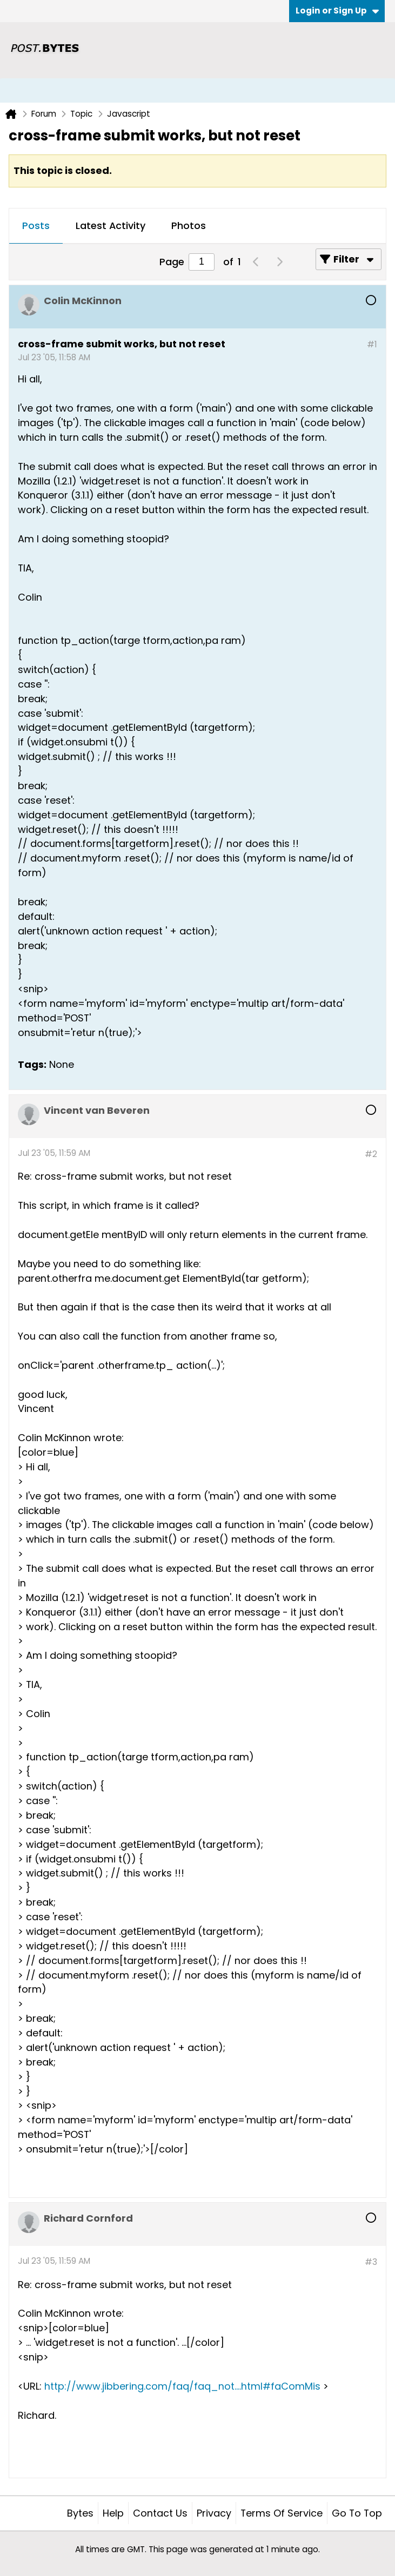 Image resolution: width=395 pixels, height=2576 pixels. Describe the element at coordinates (80, 2513) in the screenshot. I see `Bytes` at that location.